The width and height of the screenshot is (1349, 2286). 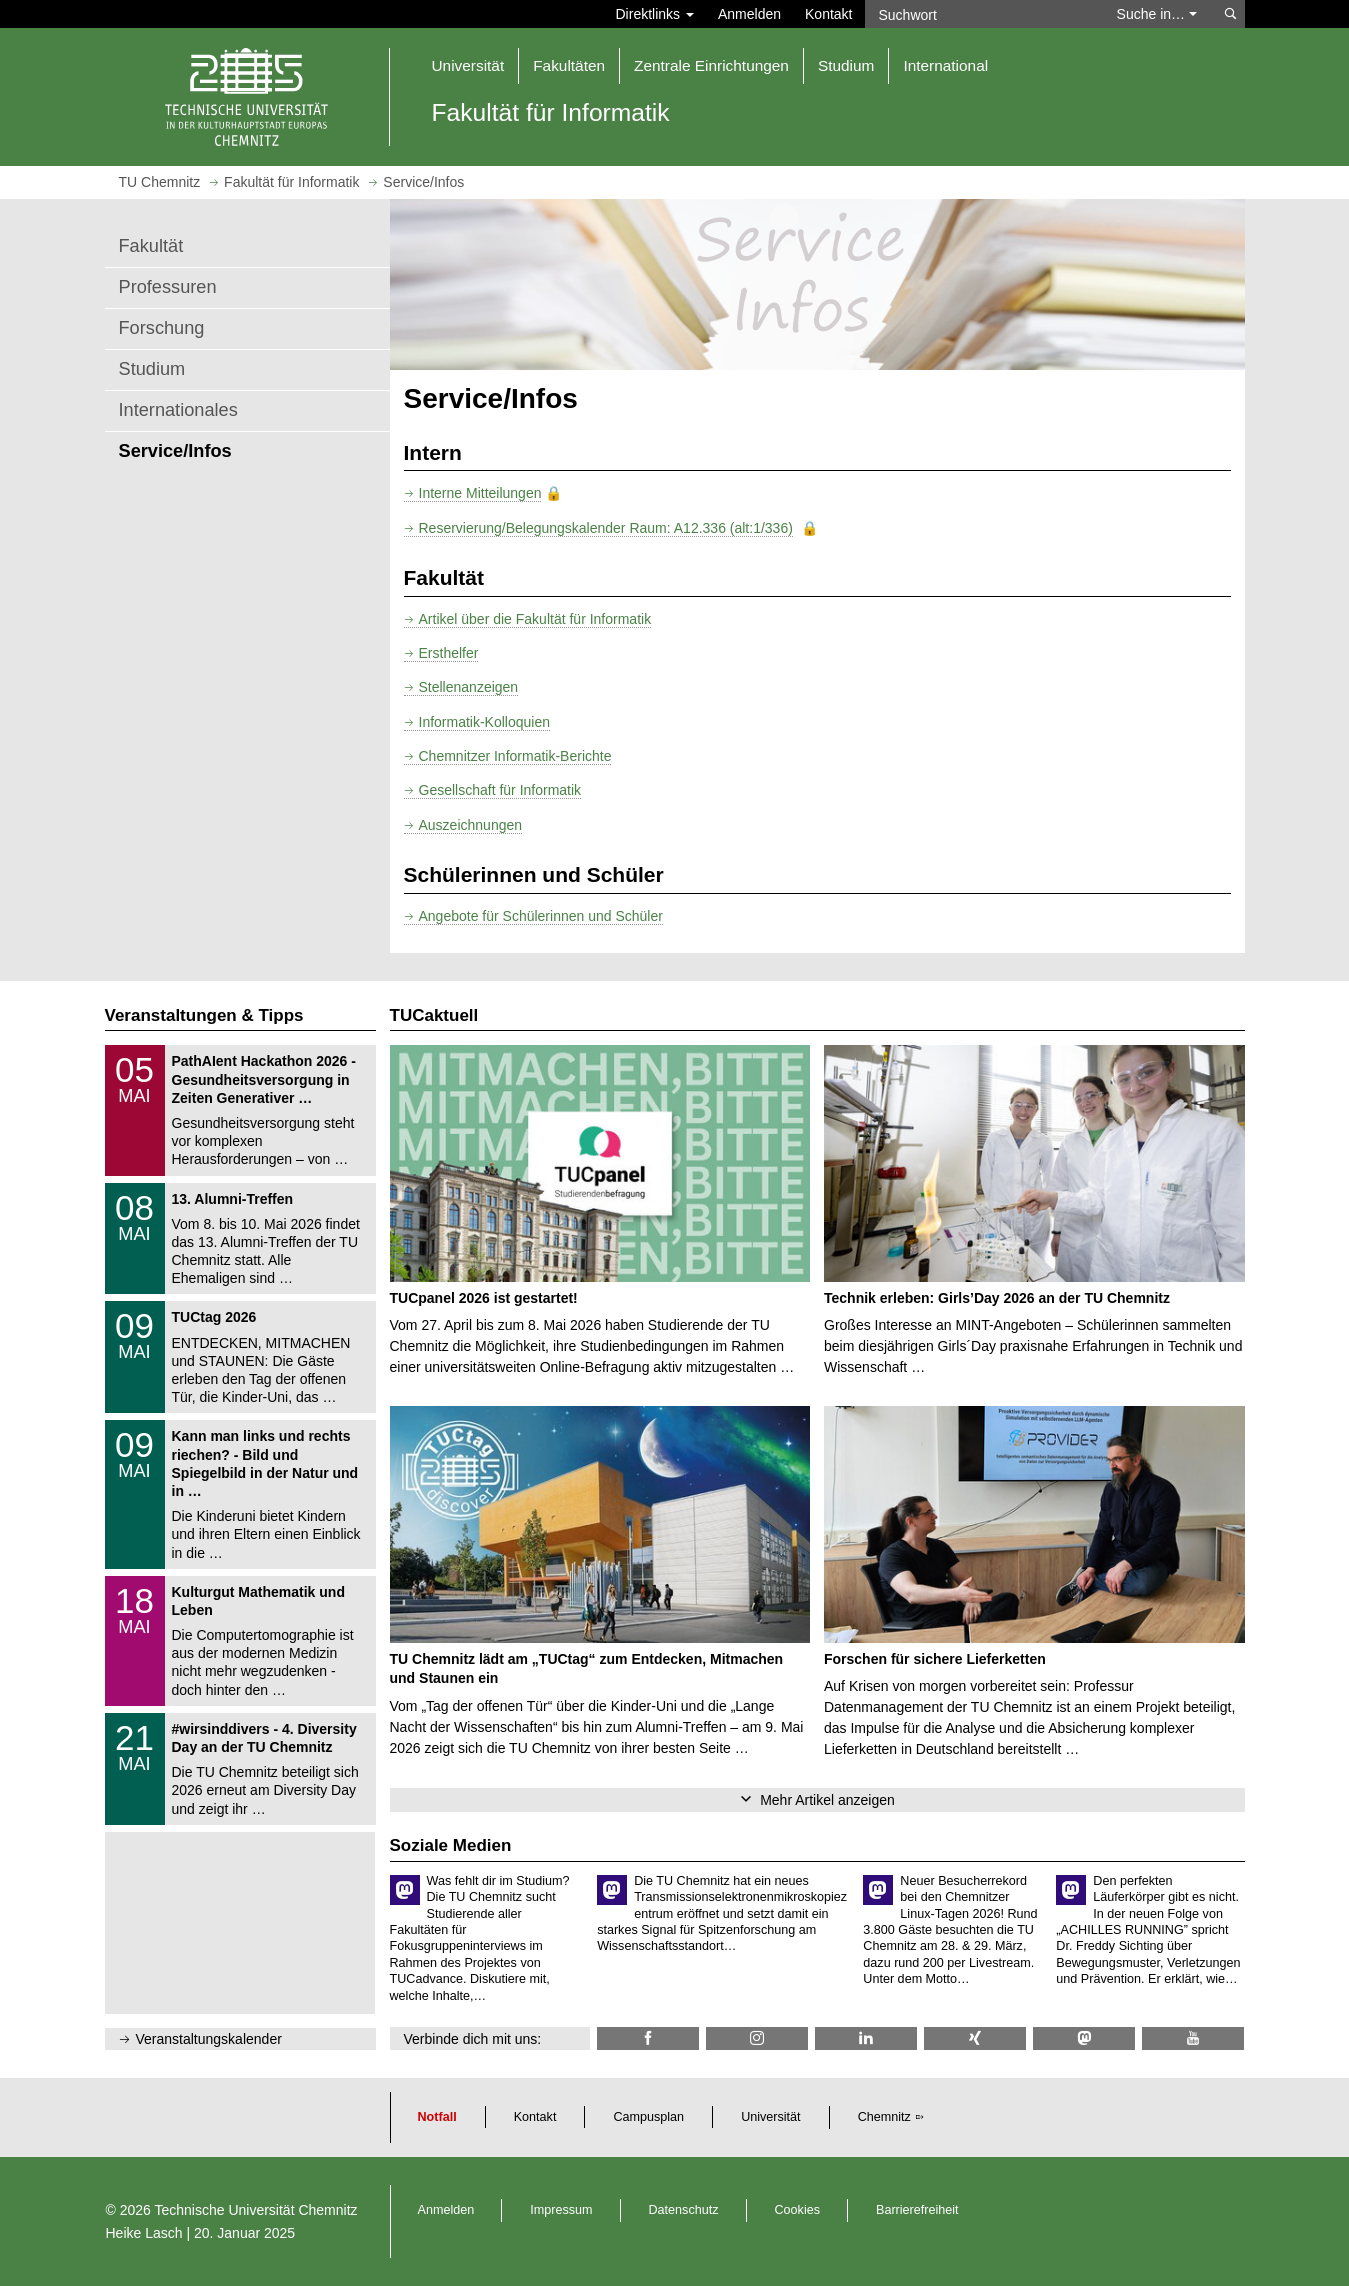 What do you see at coordinates (1084, 2038) in the screenshot?
I see `[TUChemnitz @ Mastodon]` at bounding box center [1084, 2038].